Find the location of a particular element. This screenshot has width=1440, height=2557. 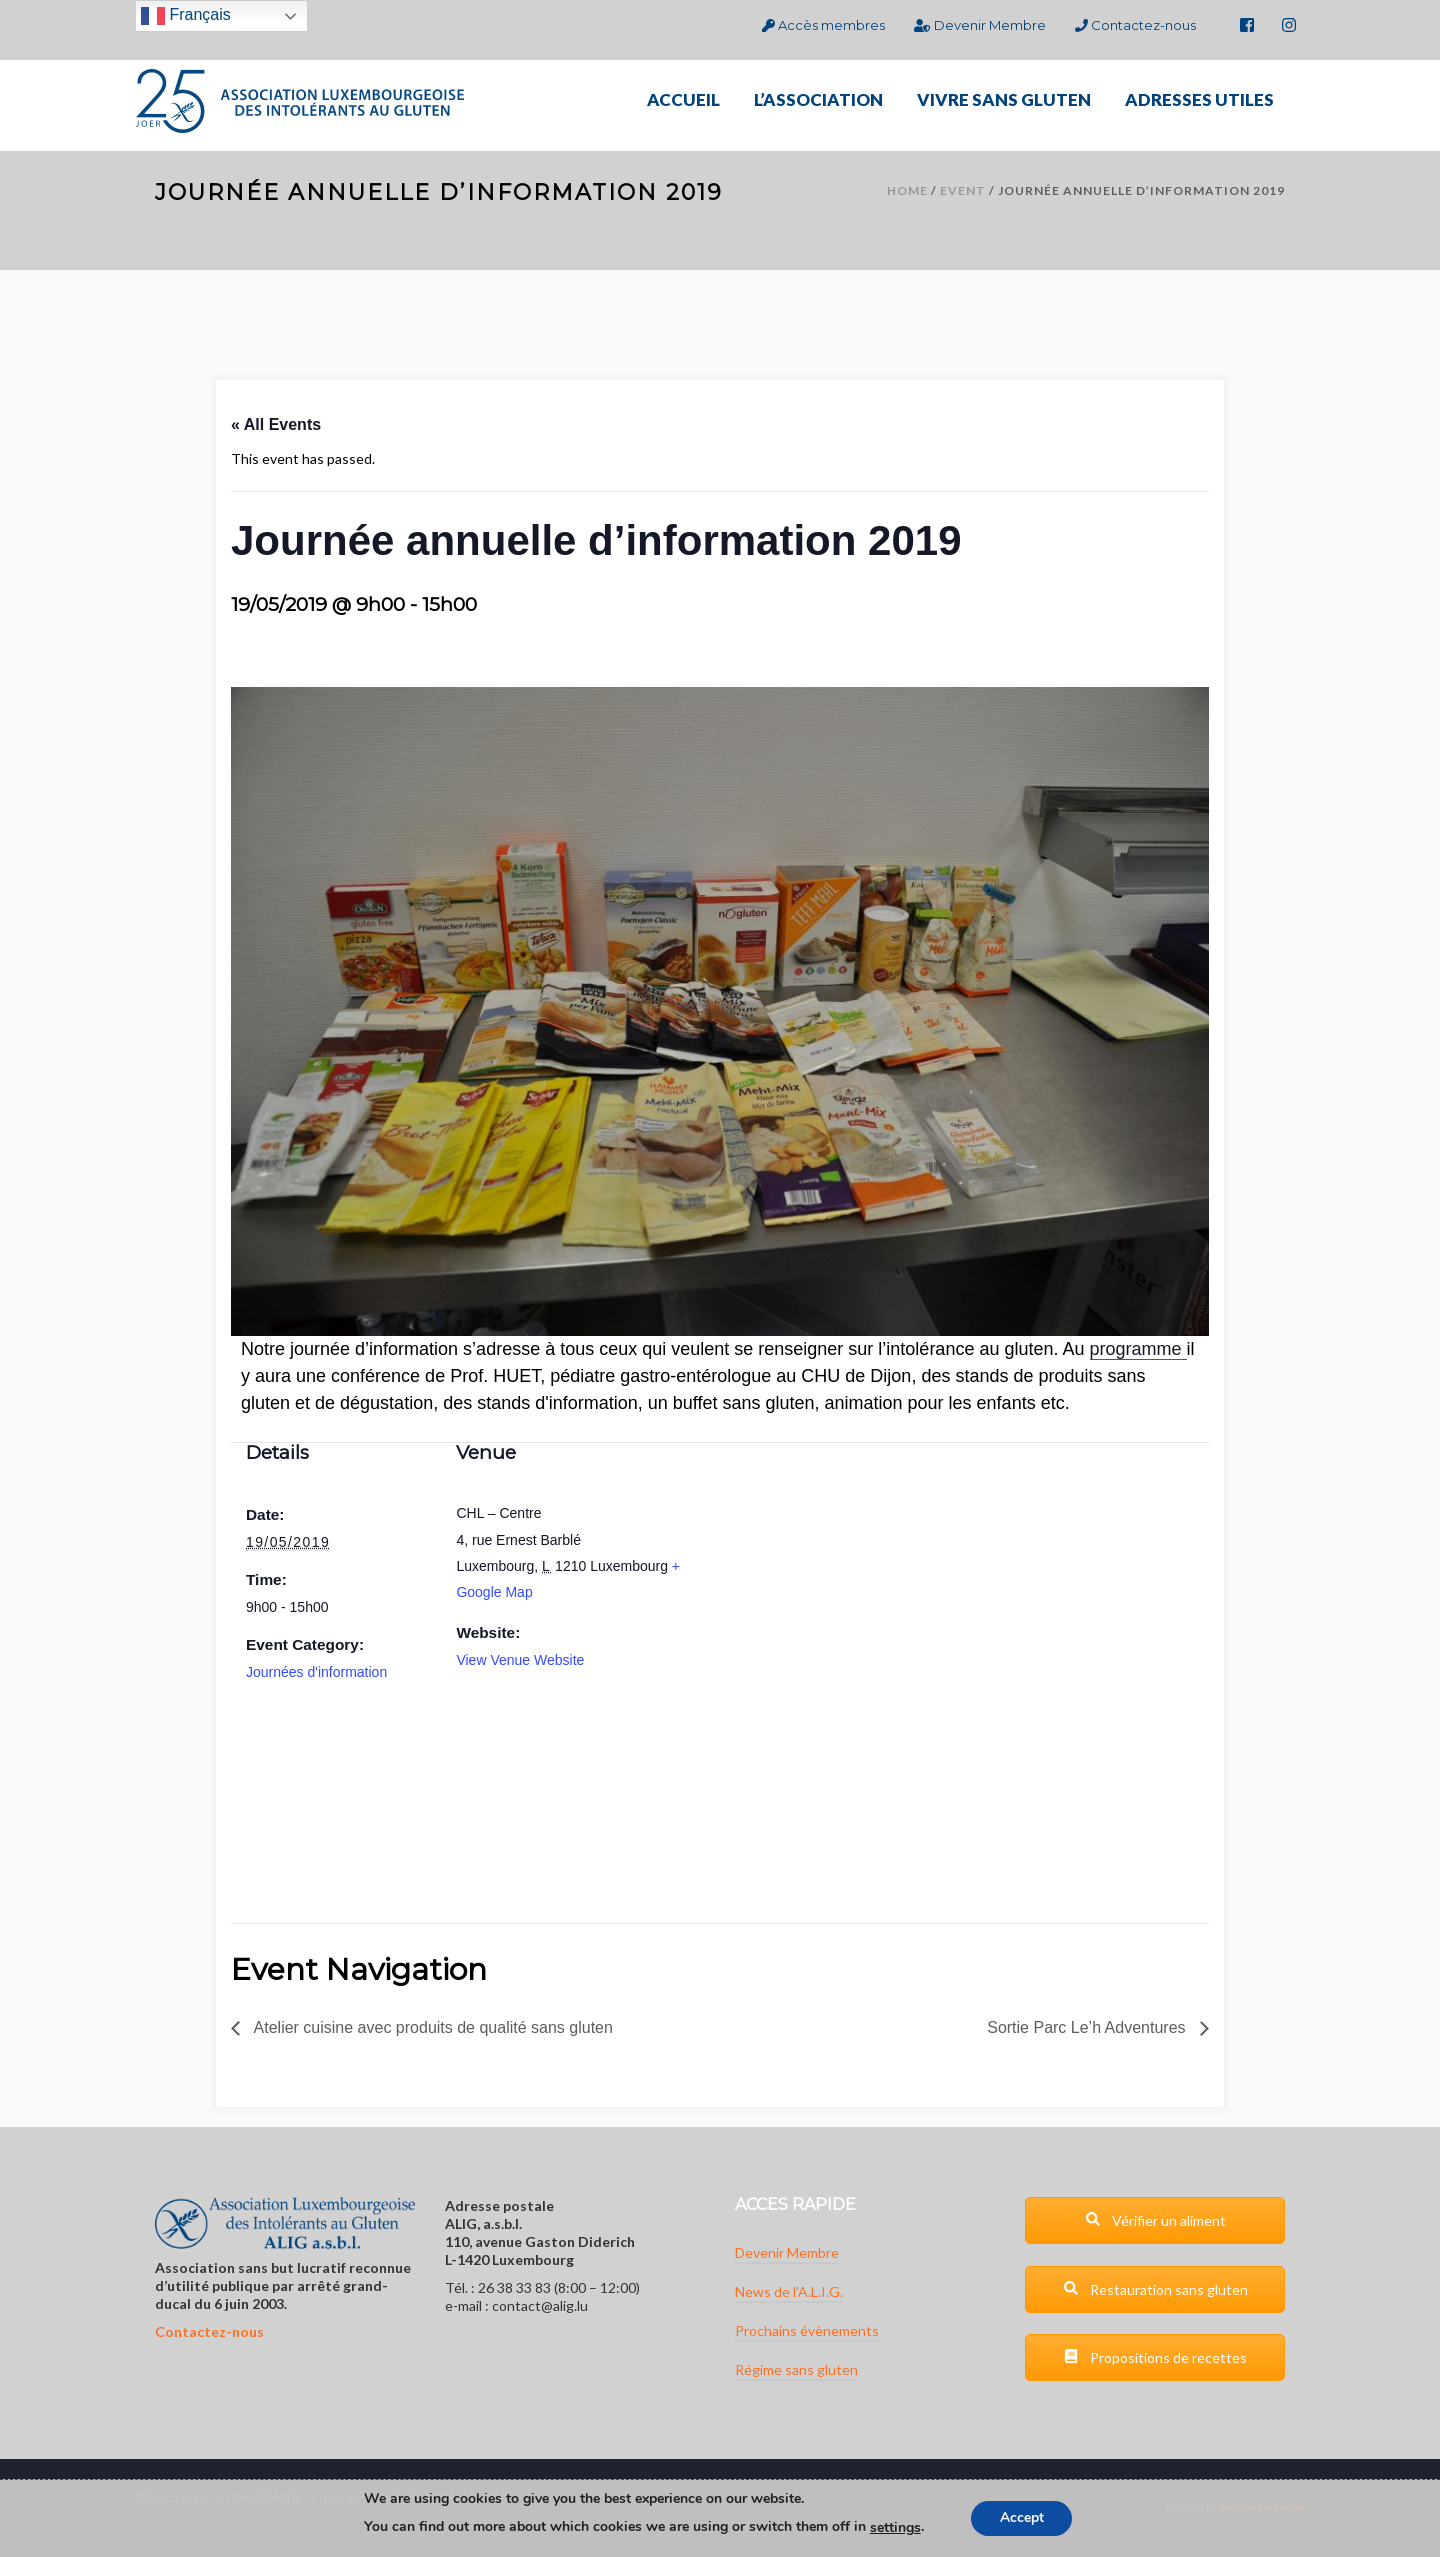

View Venue Website is located at coordinates (520, 1660).